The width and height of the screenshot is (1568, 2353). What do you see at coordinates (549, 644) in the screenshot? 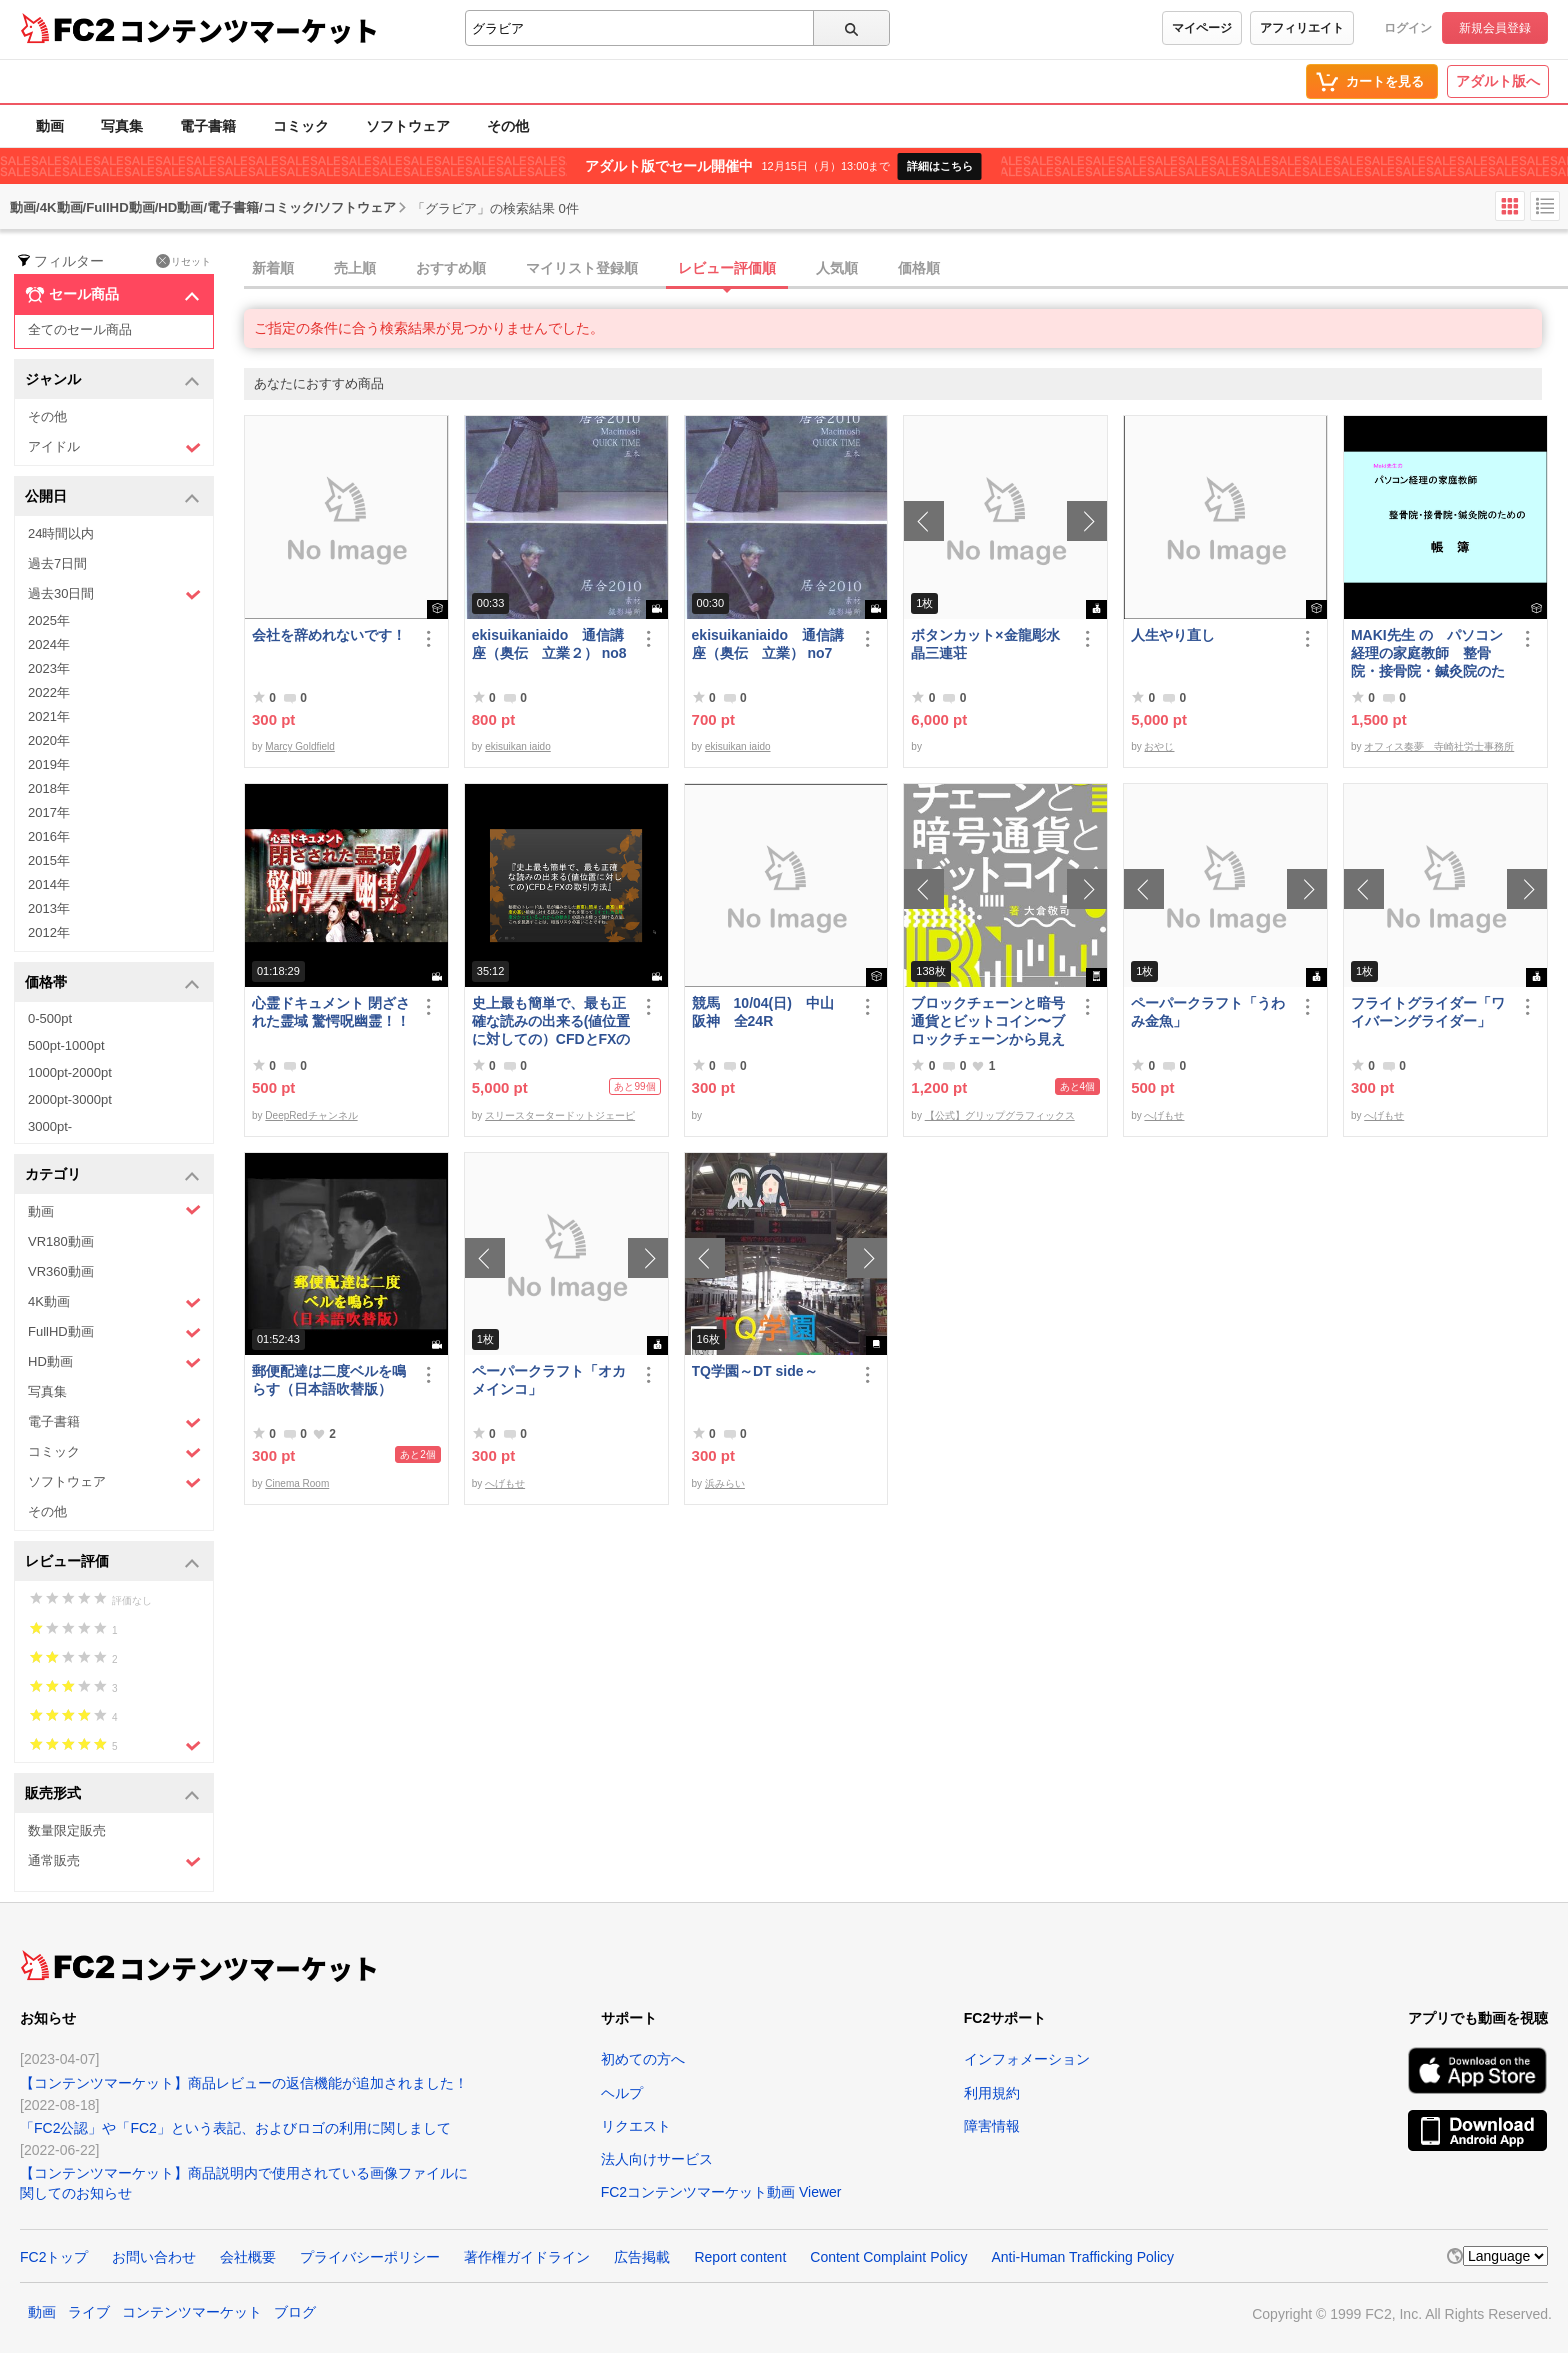
I see `ekisuikaniaido 通信講座（奥伝 立業２） no8` at bounding box center [549, 644].